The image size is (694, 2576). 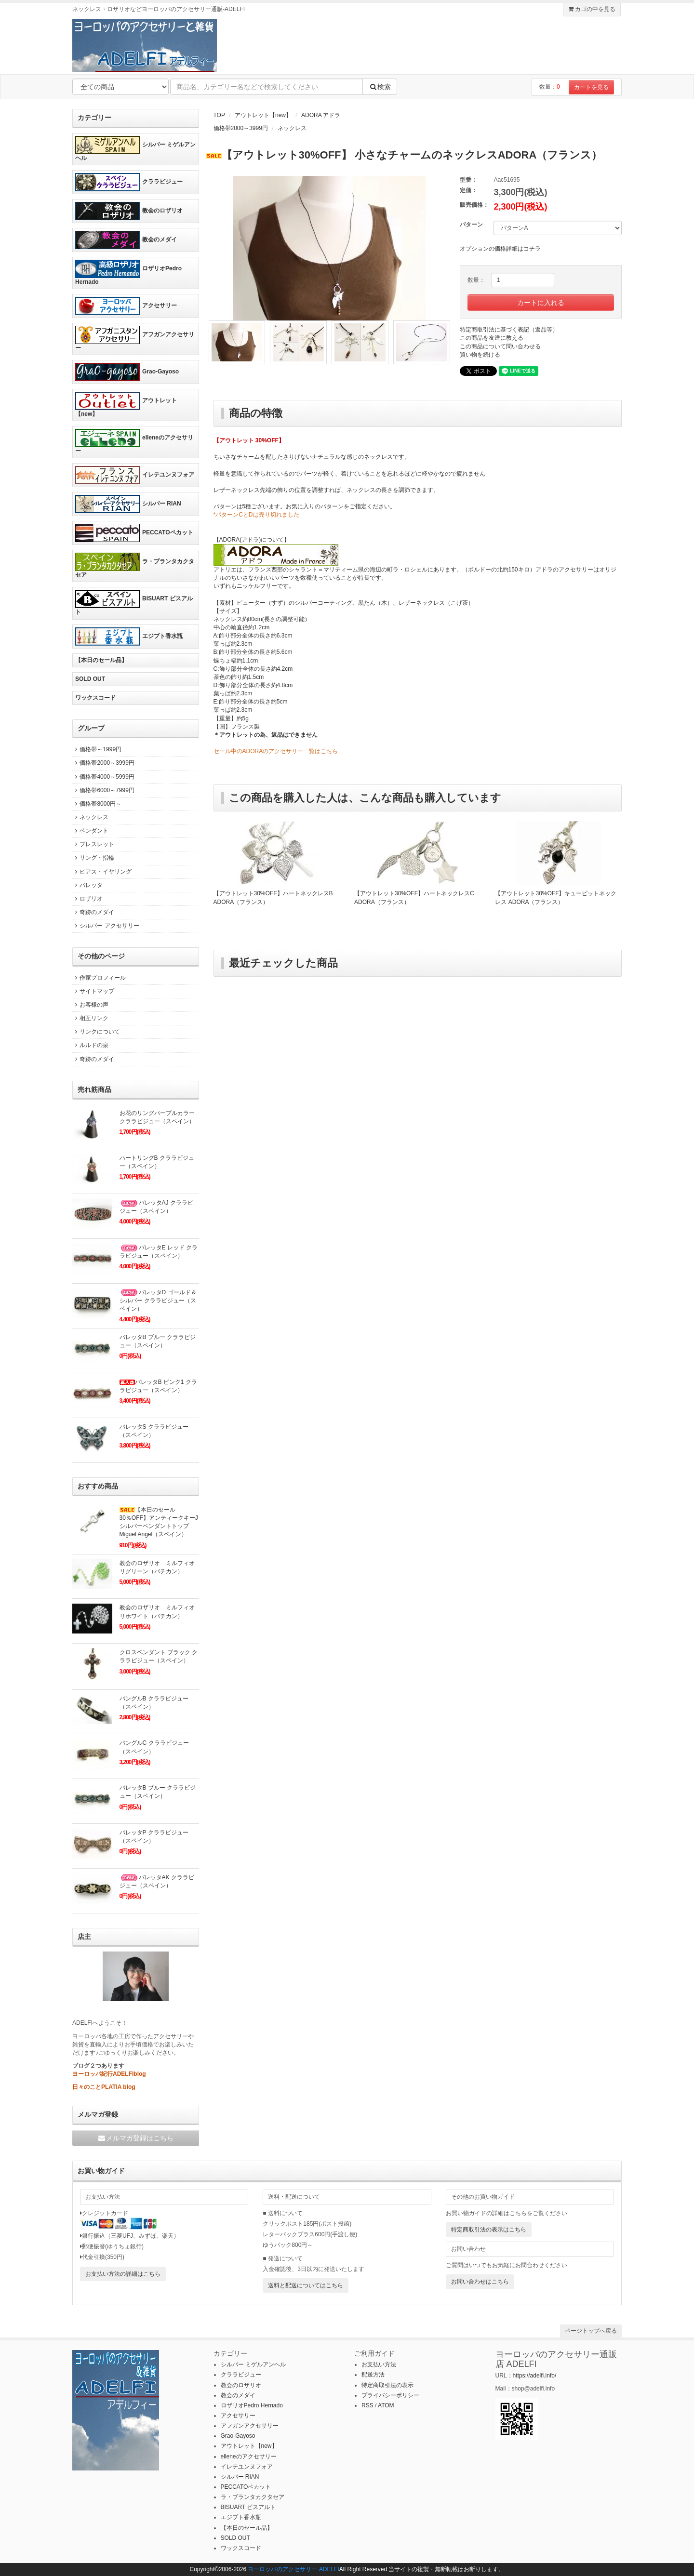 I want to click on 相互リンク, so click(x=90, y=1018).